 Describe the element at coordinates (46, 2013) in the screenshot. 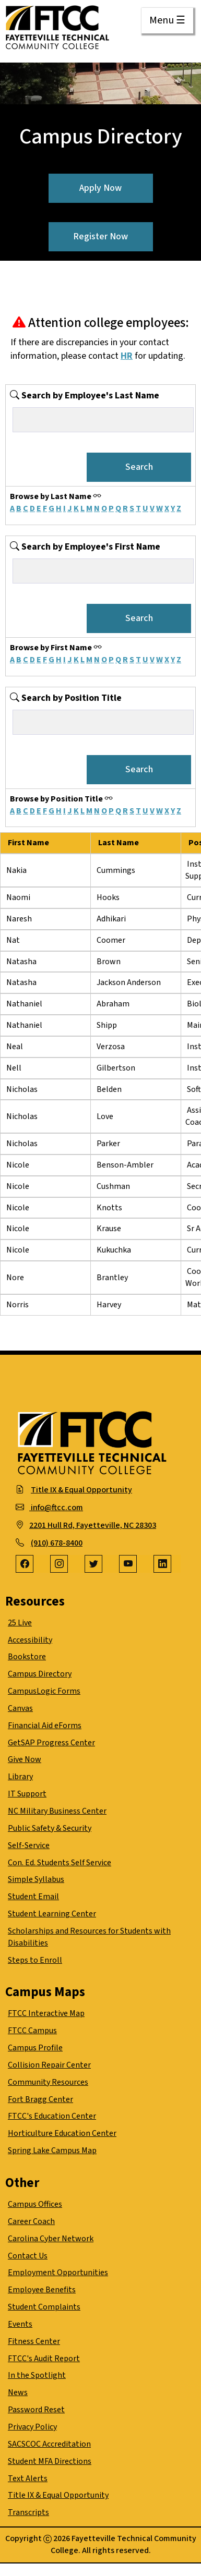

I see `FTCC Interactive Map` at that location.